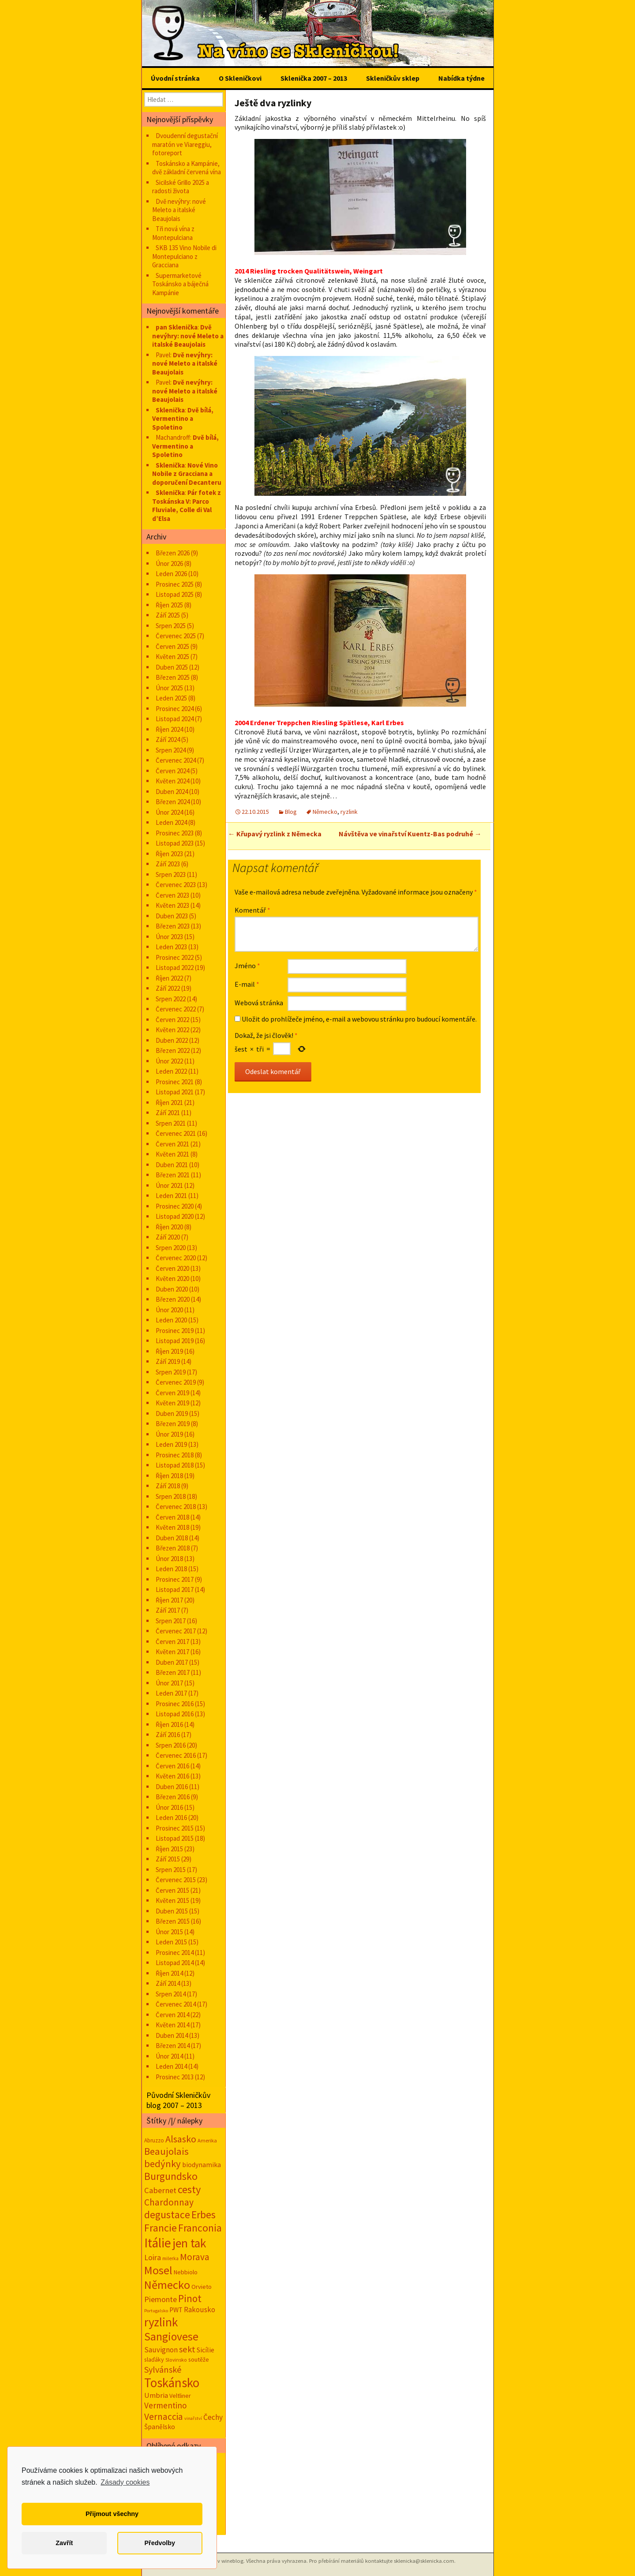  What do you see at coordinates (176, 1880) in the screenshot?
I see `Červenec 2015` at bounding box center [176, 1880].